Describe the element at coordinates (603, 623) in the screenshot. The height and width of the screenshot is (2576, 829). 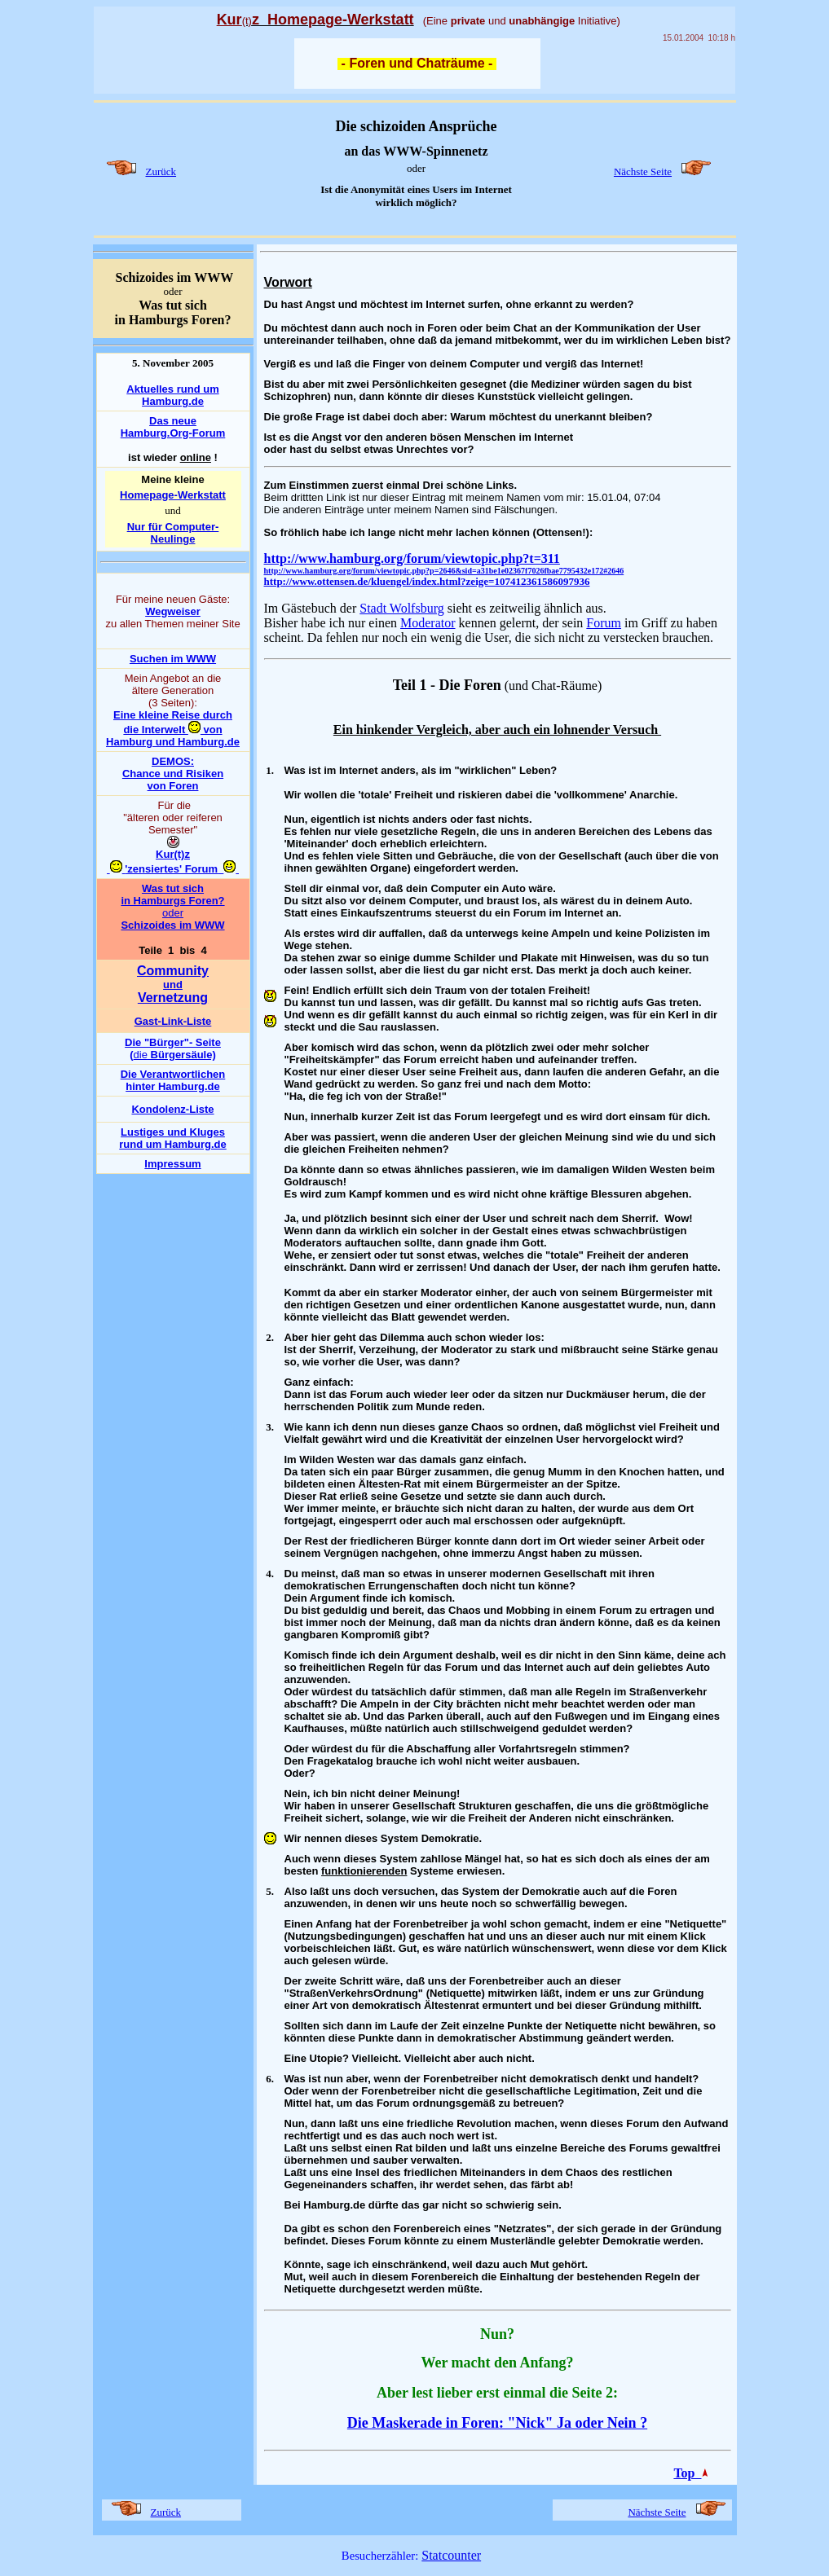
I see `Forum` at that location.